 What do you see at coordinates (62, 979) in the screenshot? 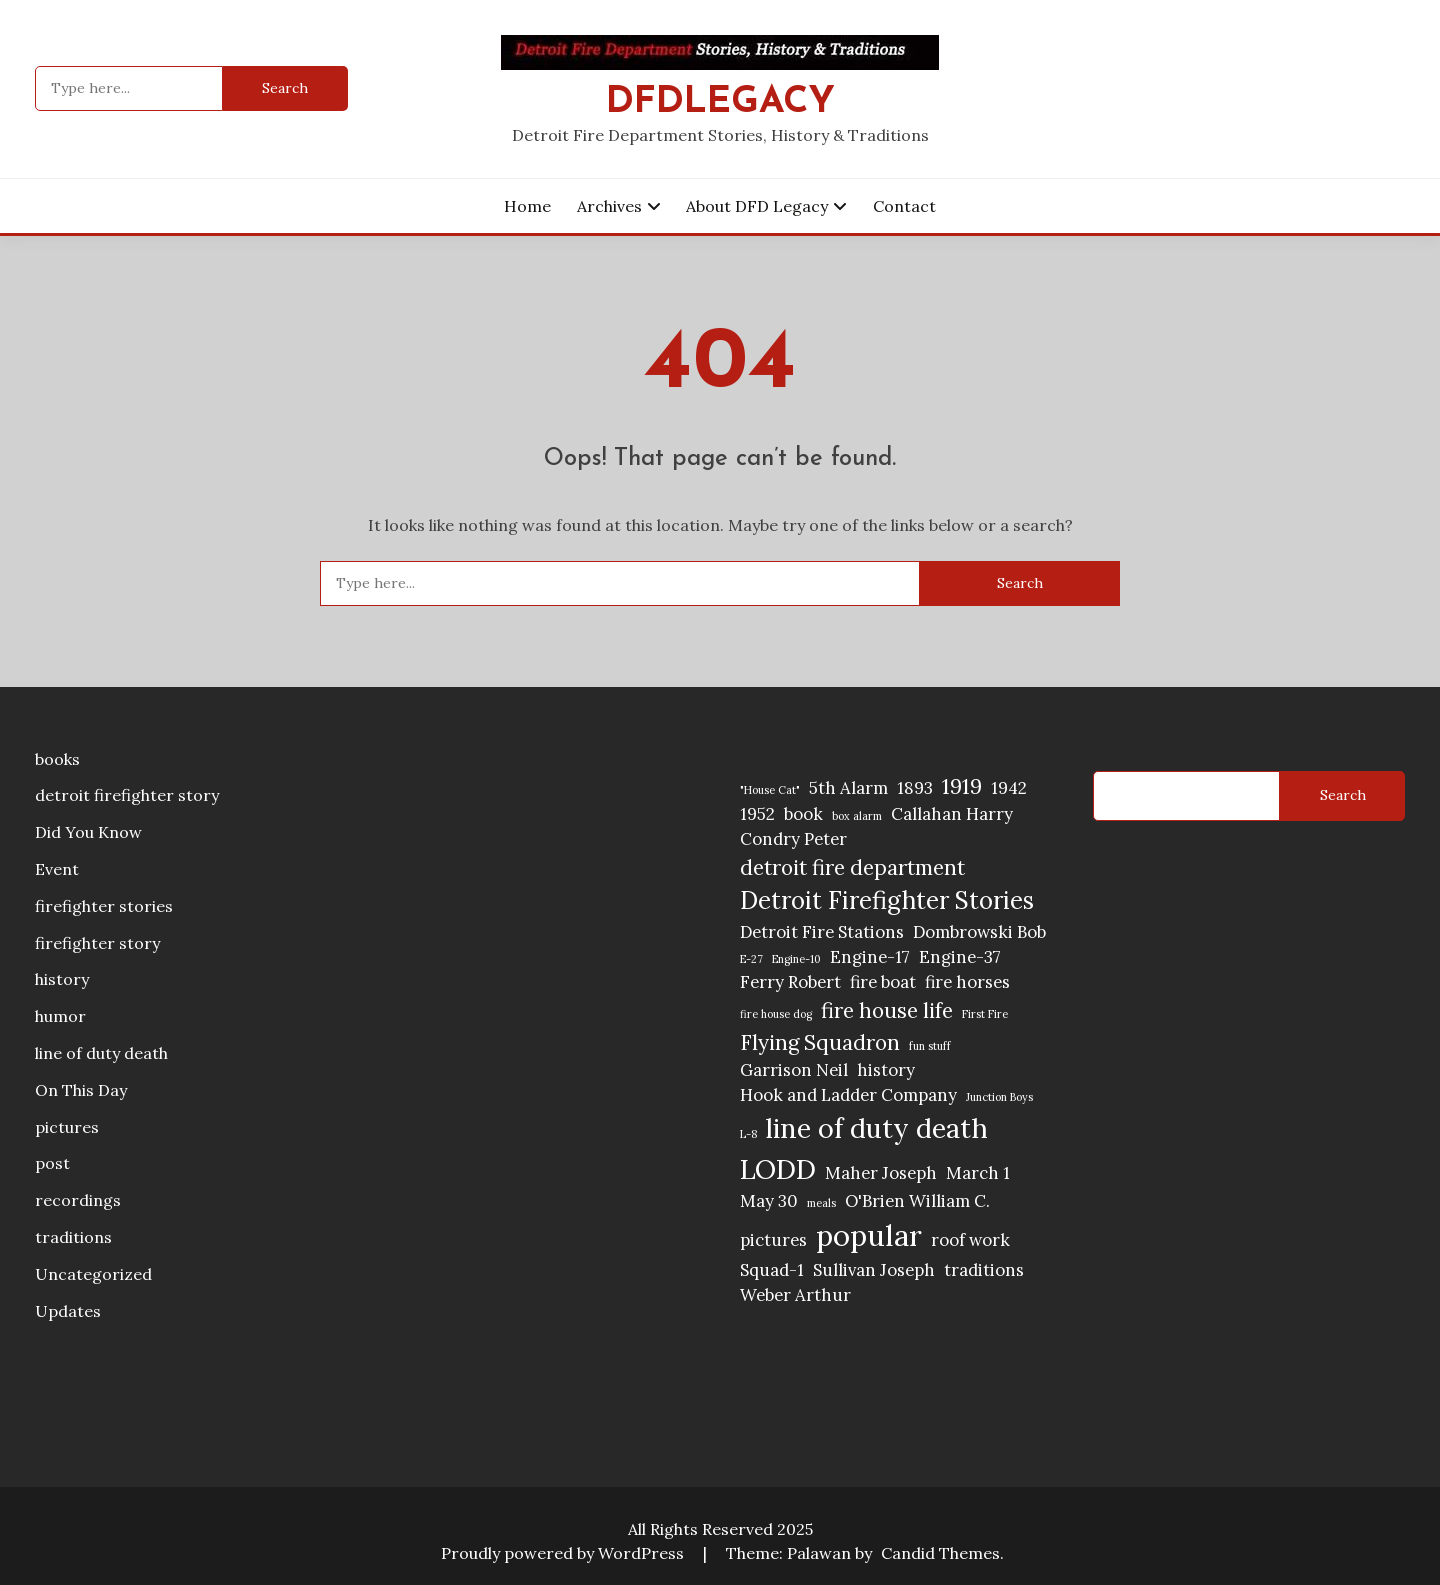
I see `history` at bounding box center [62, 979].